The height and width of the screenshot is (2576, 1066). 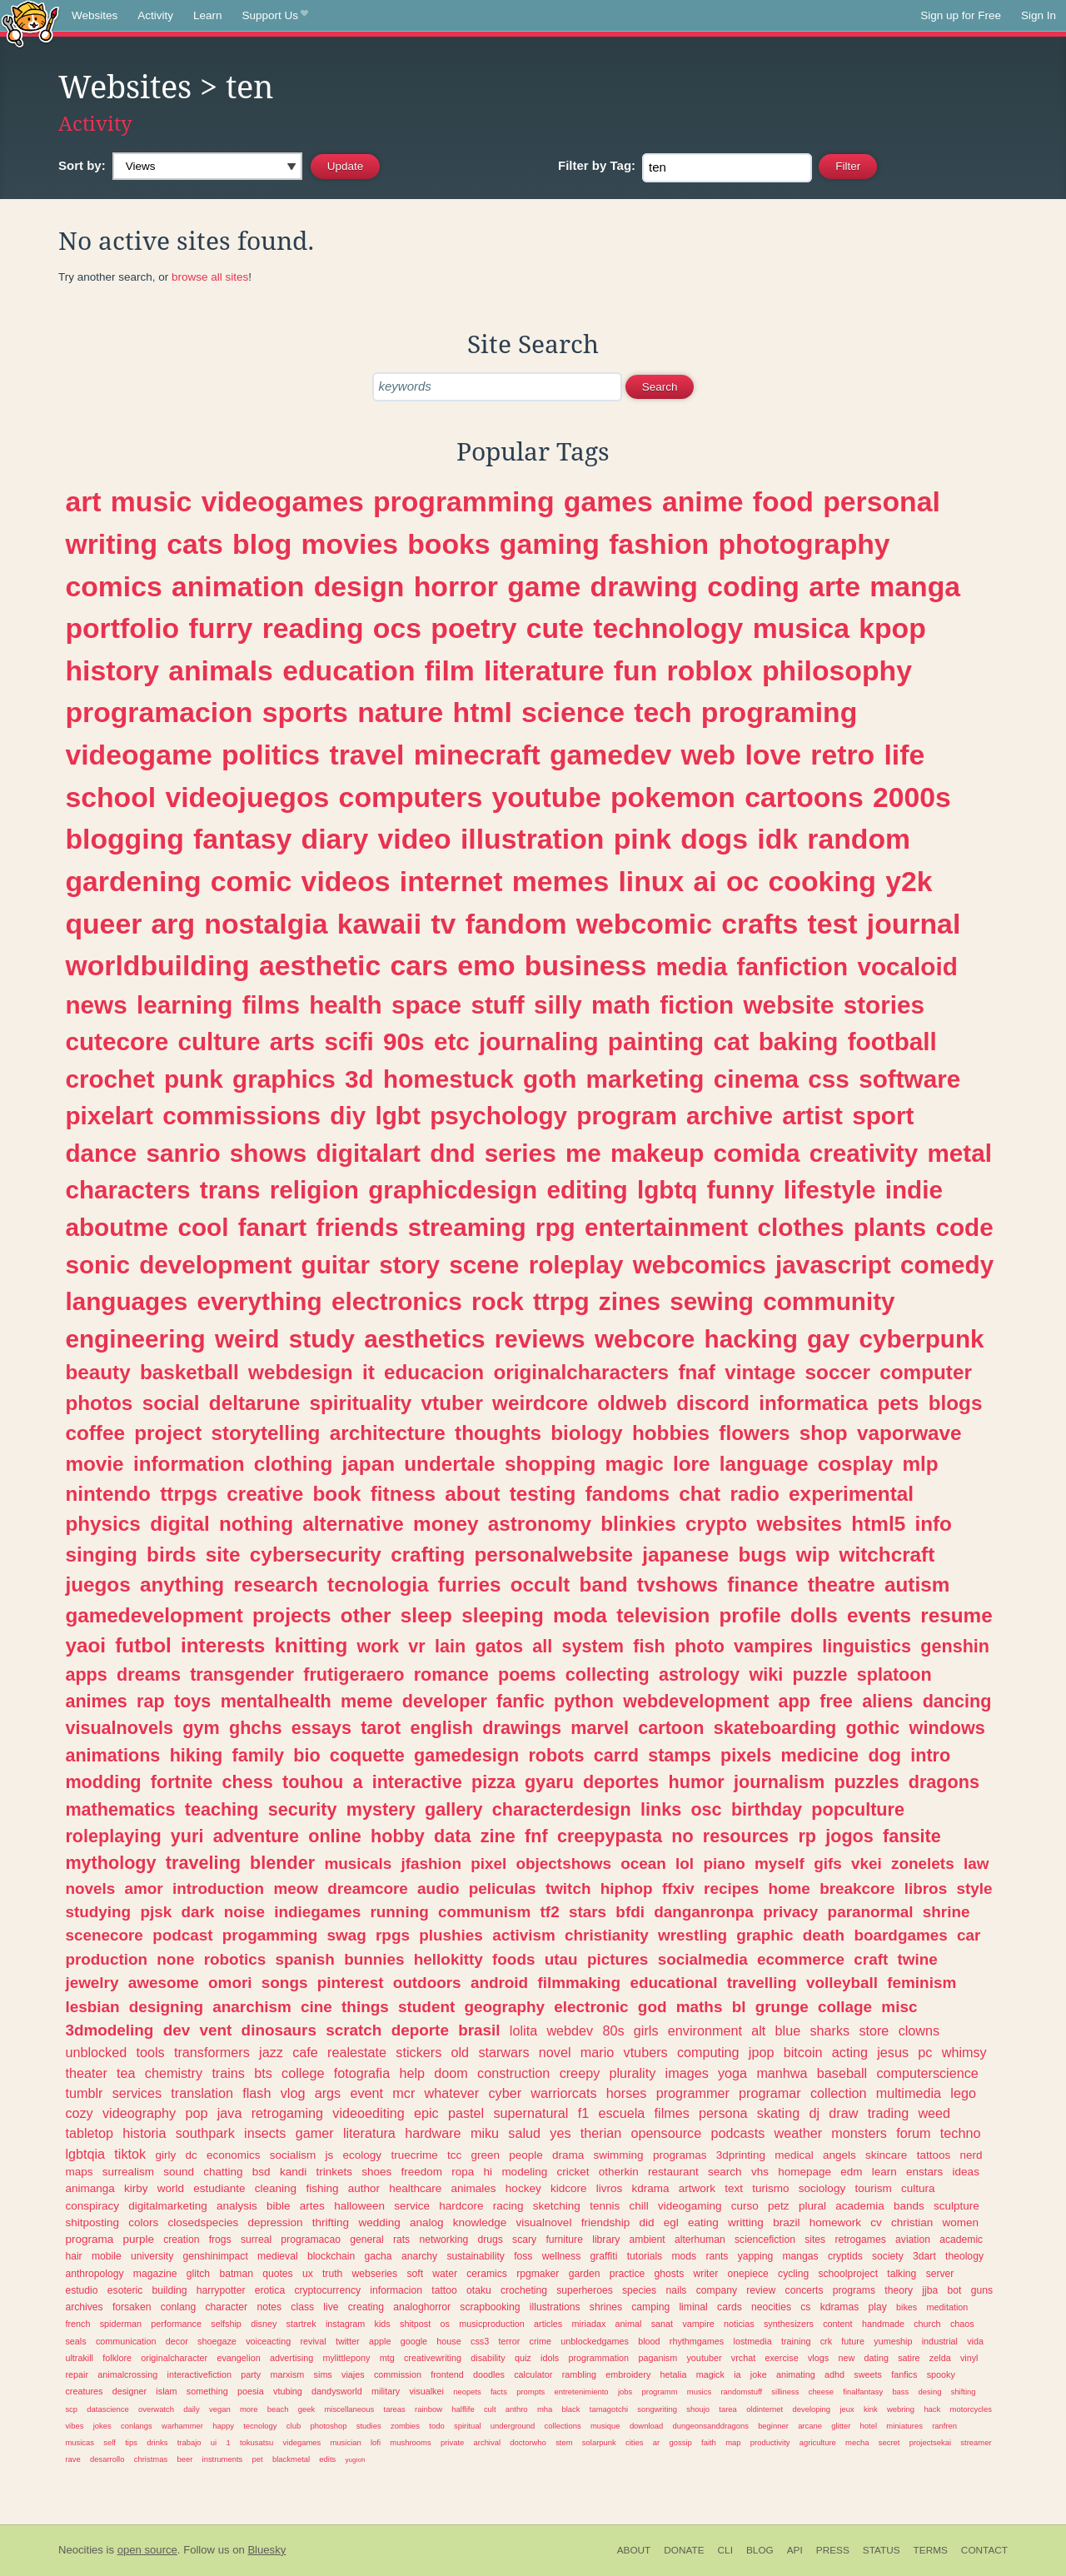 What do you see at coordinates (445, 2324) in the screenshot?
I see `os` at bounding box center [445, 2324].